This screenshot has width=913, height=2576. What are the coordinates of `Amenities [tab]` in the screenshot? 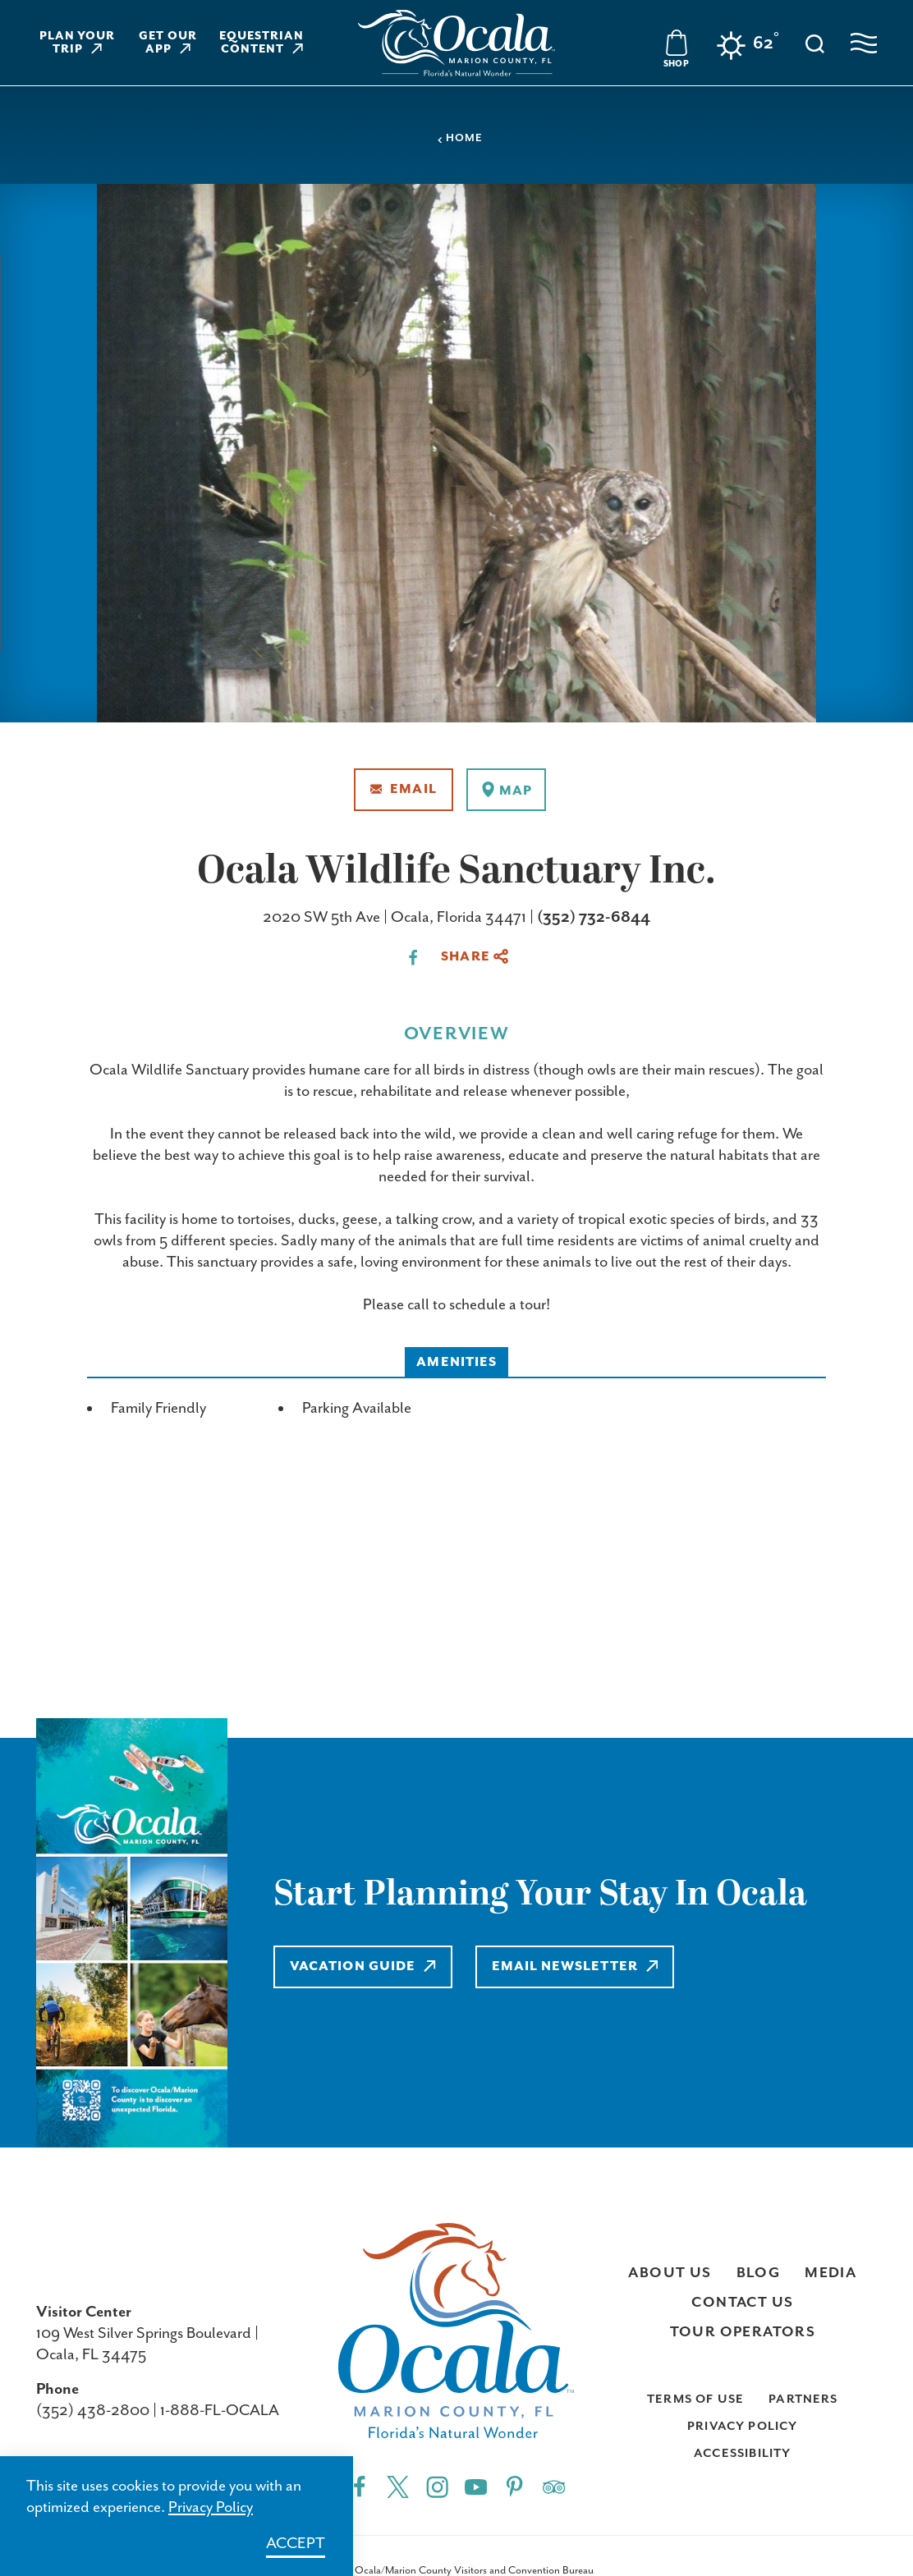 It's located at (456, 1362).